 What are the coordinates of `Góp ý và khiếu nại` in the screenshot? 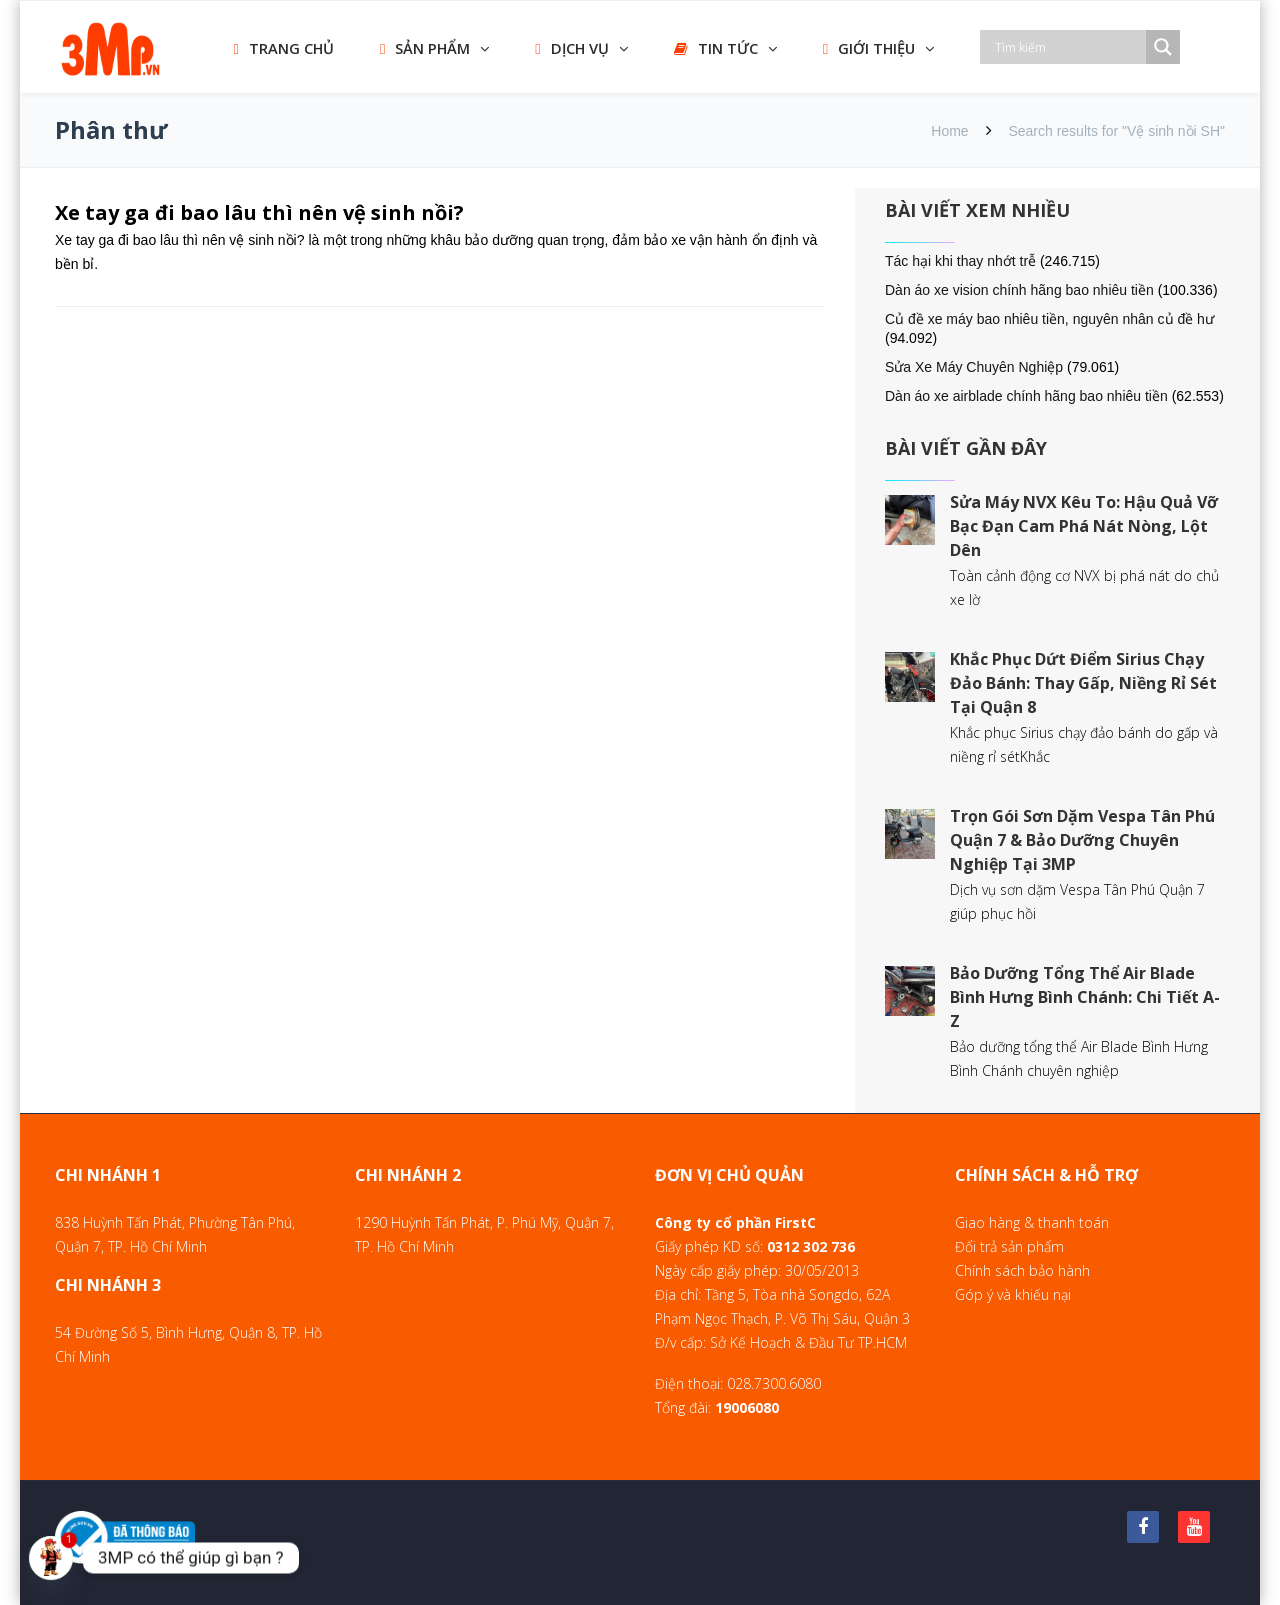 It's located at (1013, 1294).